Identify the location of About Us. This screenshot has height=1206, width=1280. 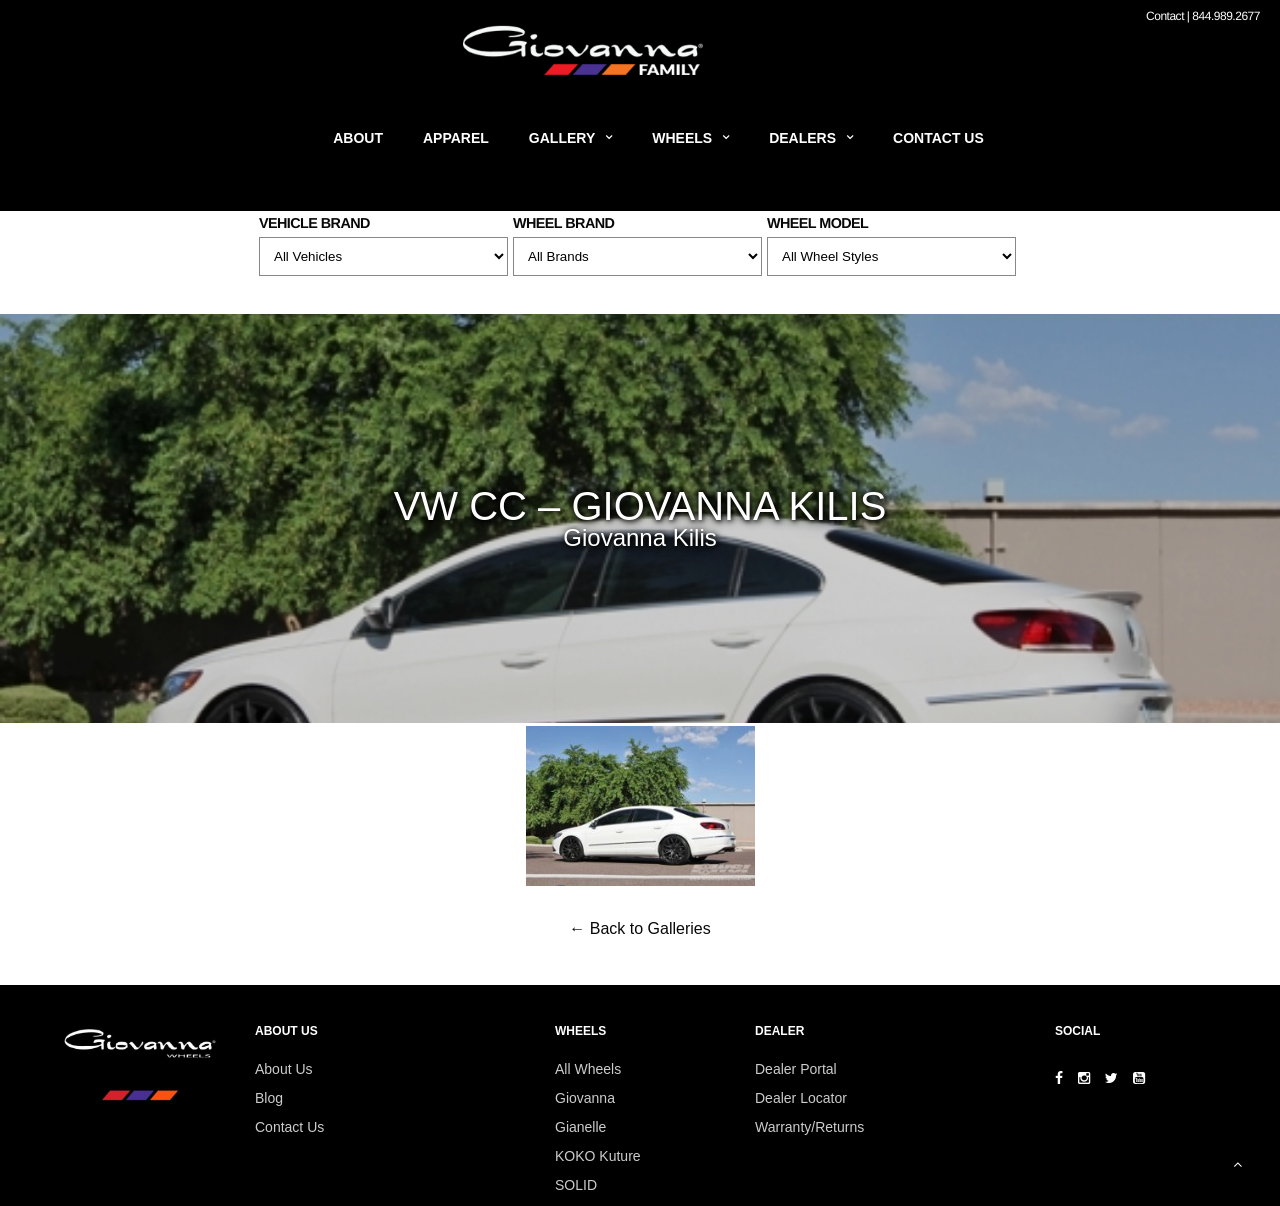
(284, 1069).